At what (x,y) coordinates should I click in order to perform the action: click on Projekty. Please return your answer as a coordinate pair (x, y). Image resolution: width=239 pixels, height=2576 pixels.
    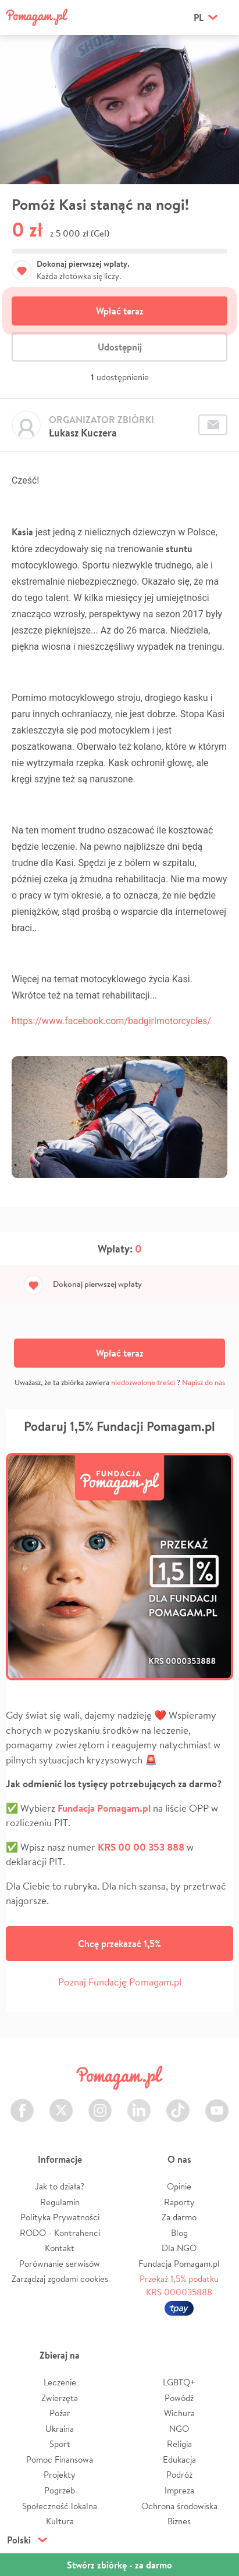
    Looking at the image, I should click on (60, 2474).